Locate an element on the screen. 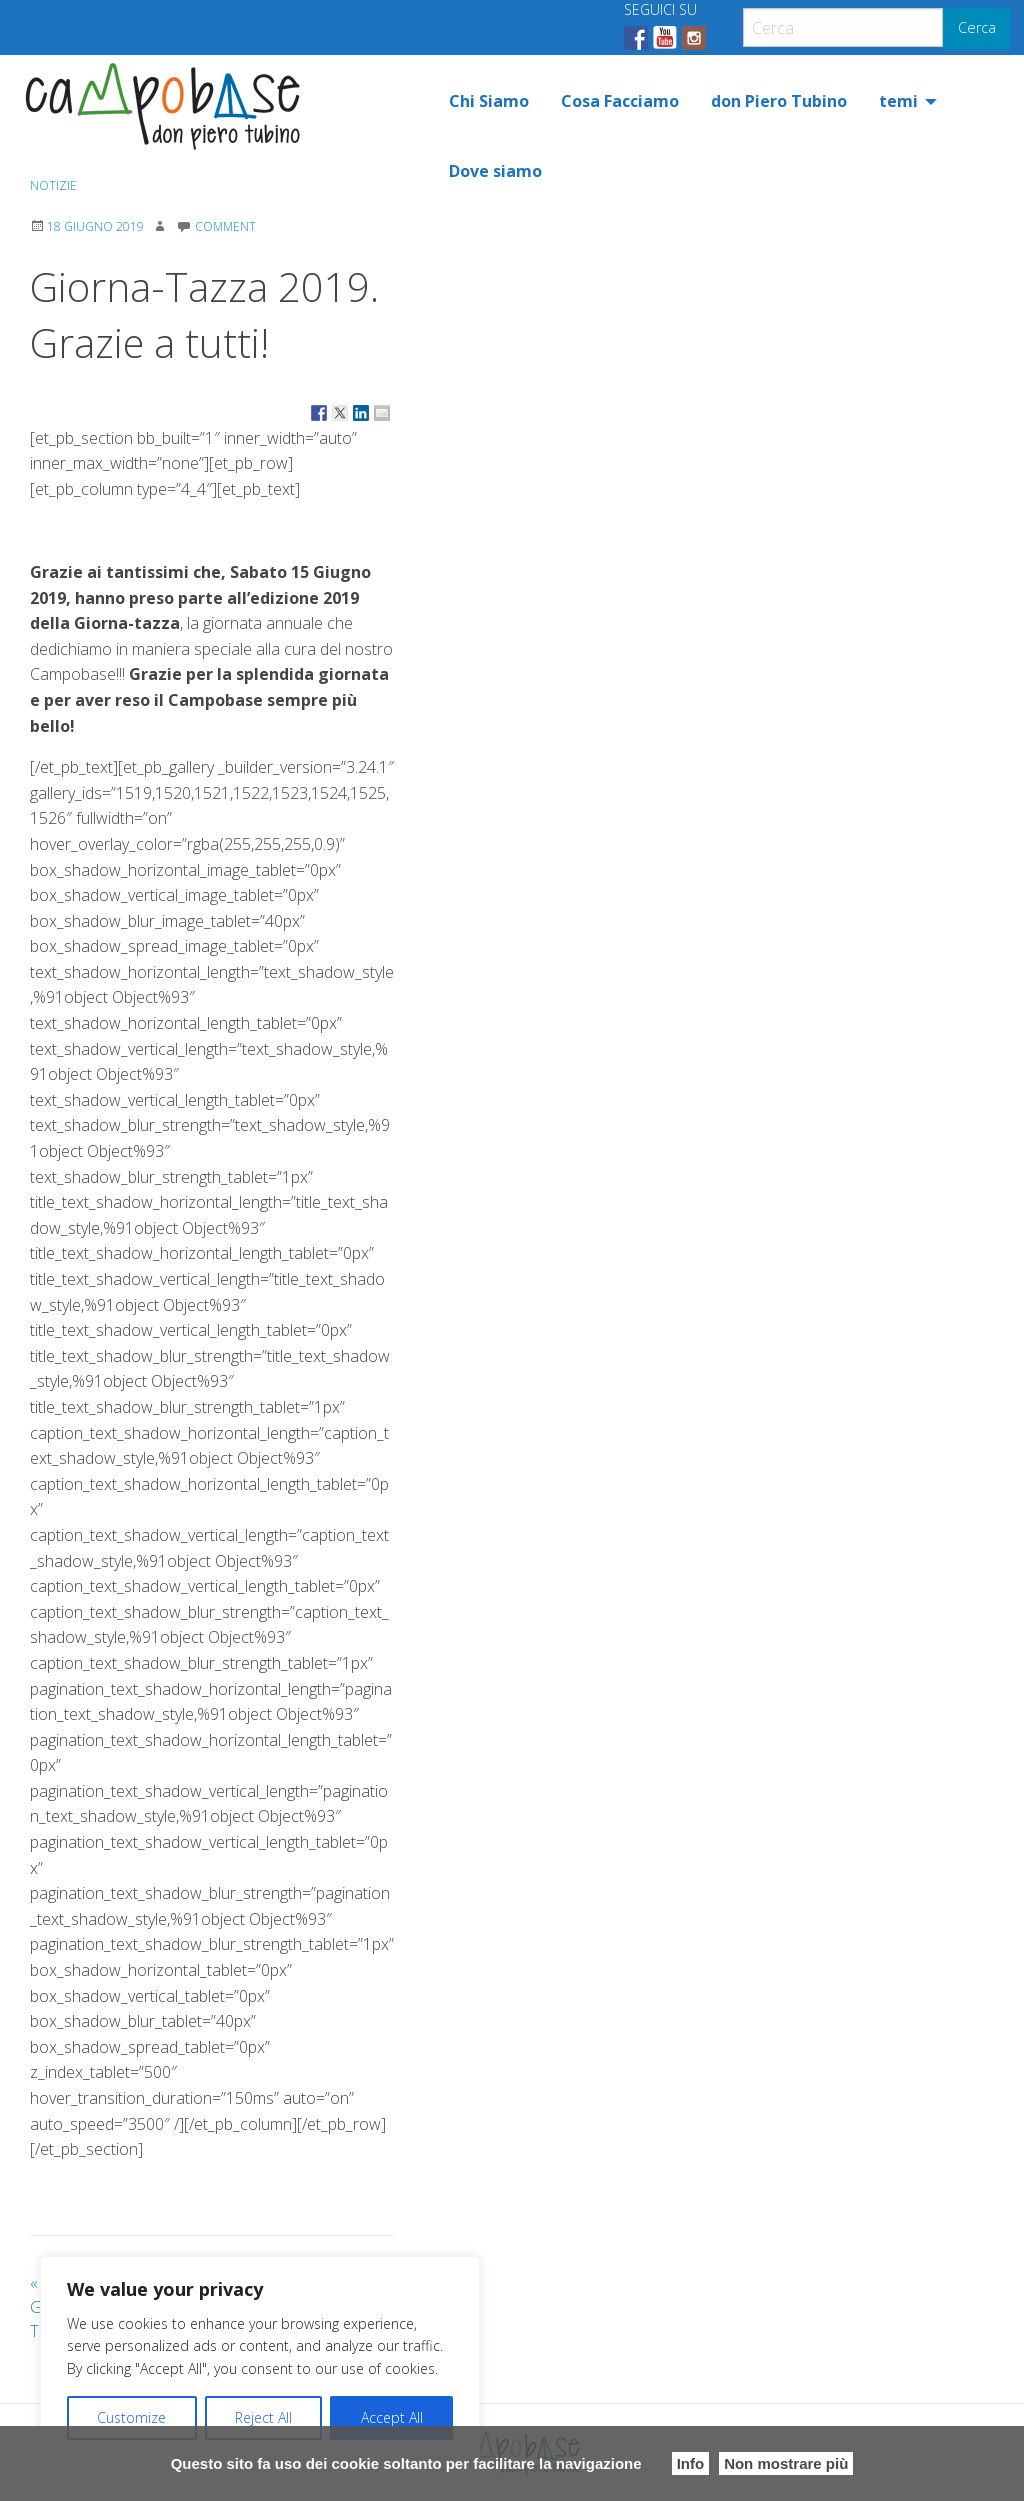 This screenshot has width=1024, height=2501. don Piero Tubino is located at coordinates (779, 101).